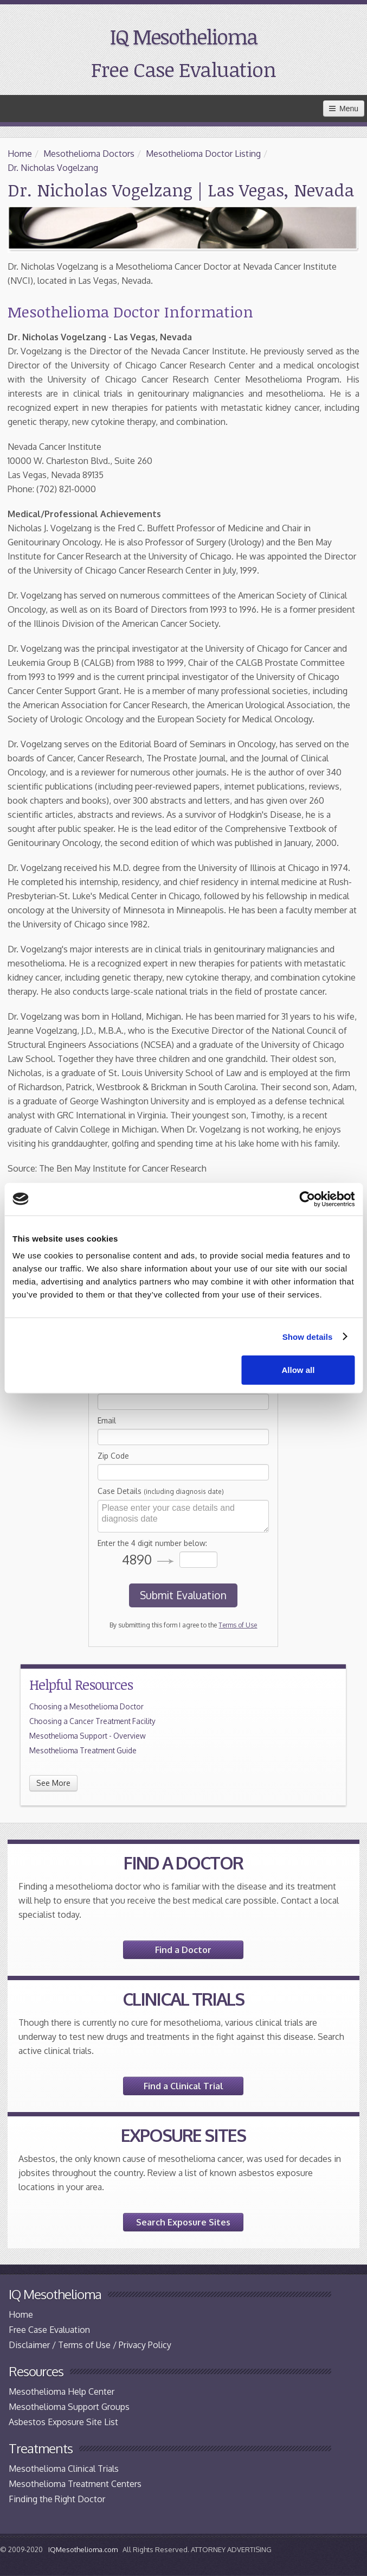  What do you see at coordinates (183, 2086) in the screenshot?
I see `Find a Clinical Trial` at bounding box center [183, 2086].